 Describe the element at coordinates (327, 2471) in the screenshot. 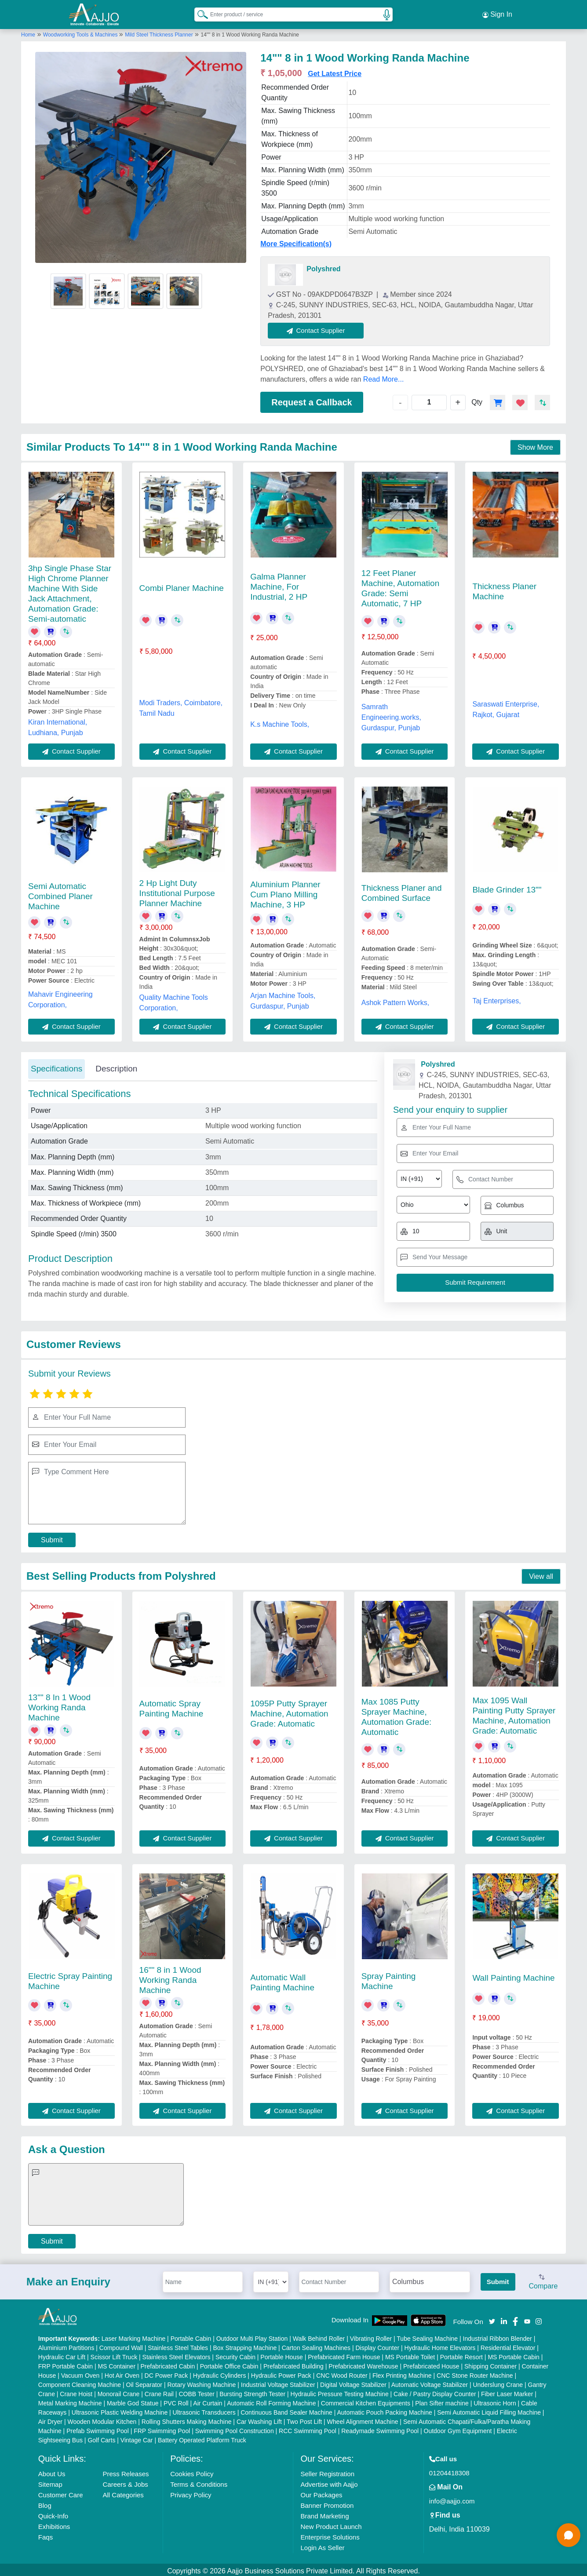

I see `Seller Registration` at that location.